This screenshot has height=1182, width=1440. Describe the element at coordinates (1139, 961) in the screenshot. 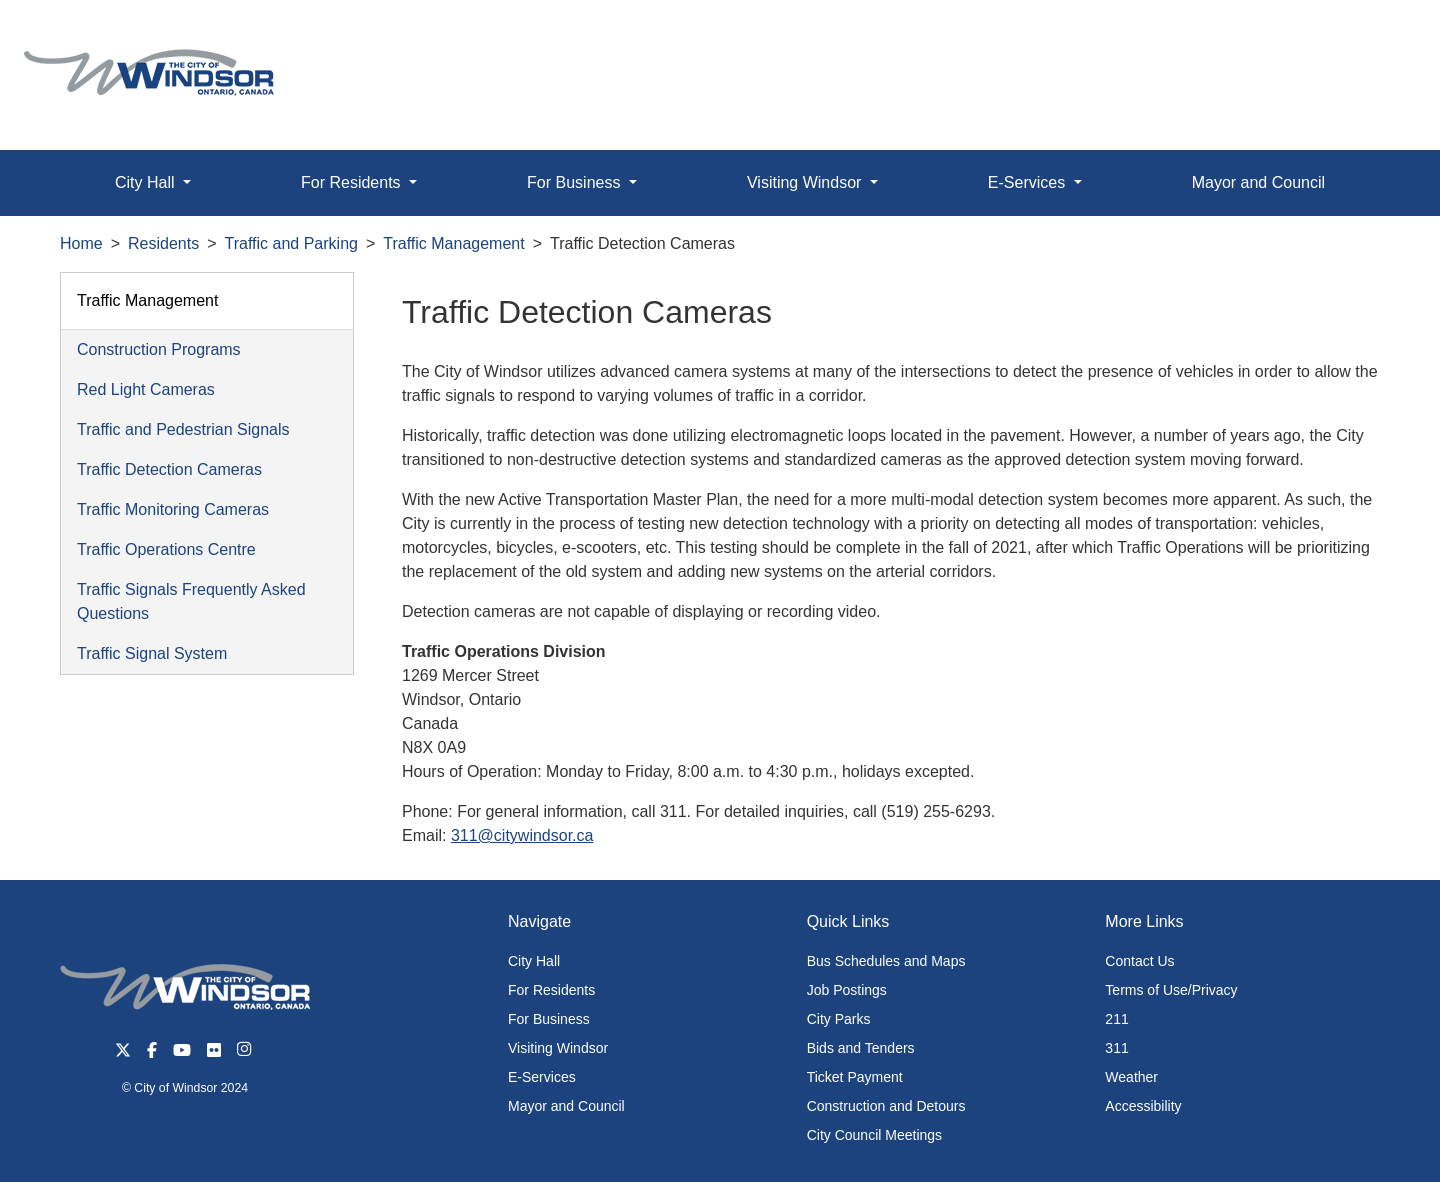

I see `Contact Us` at that location.